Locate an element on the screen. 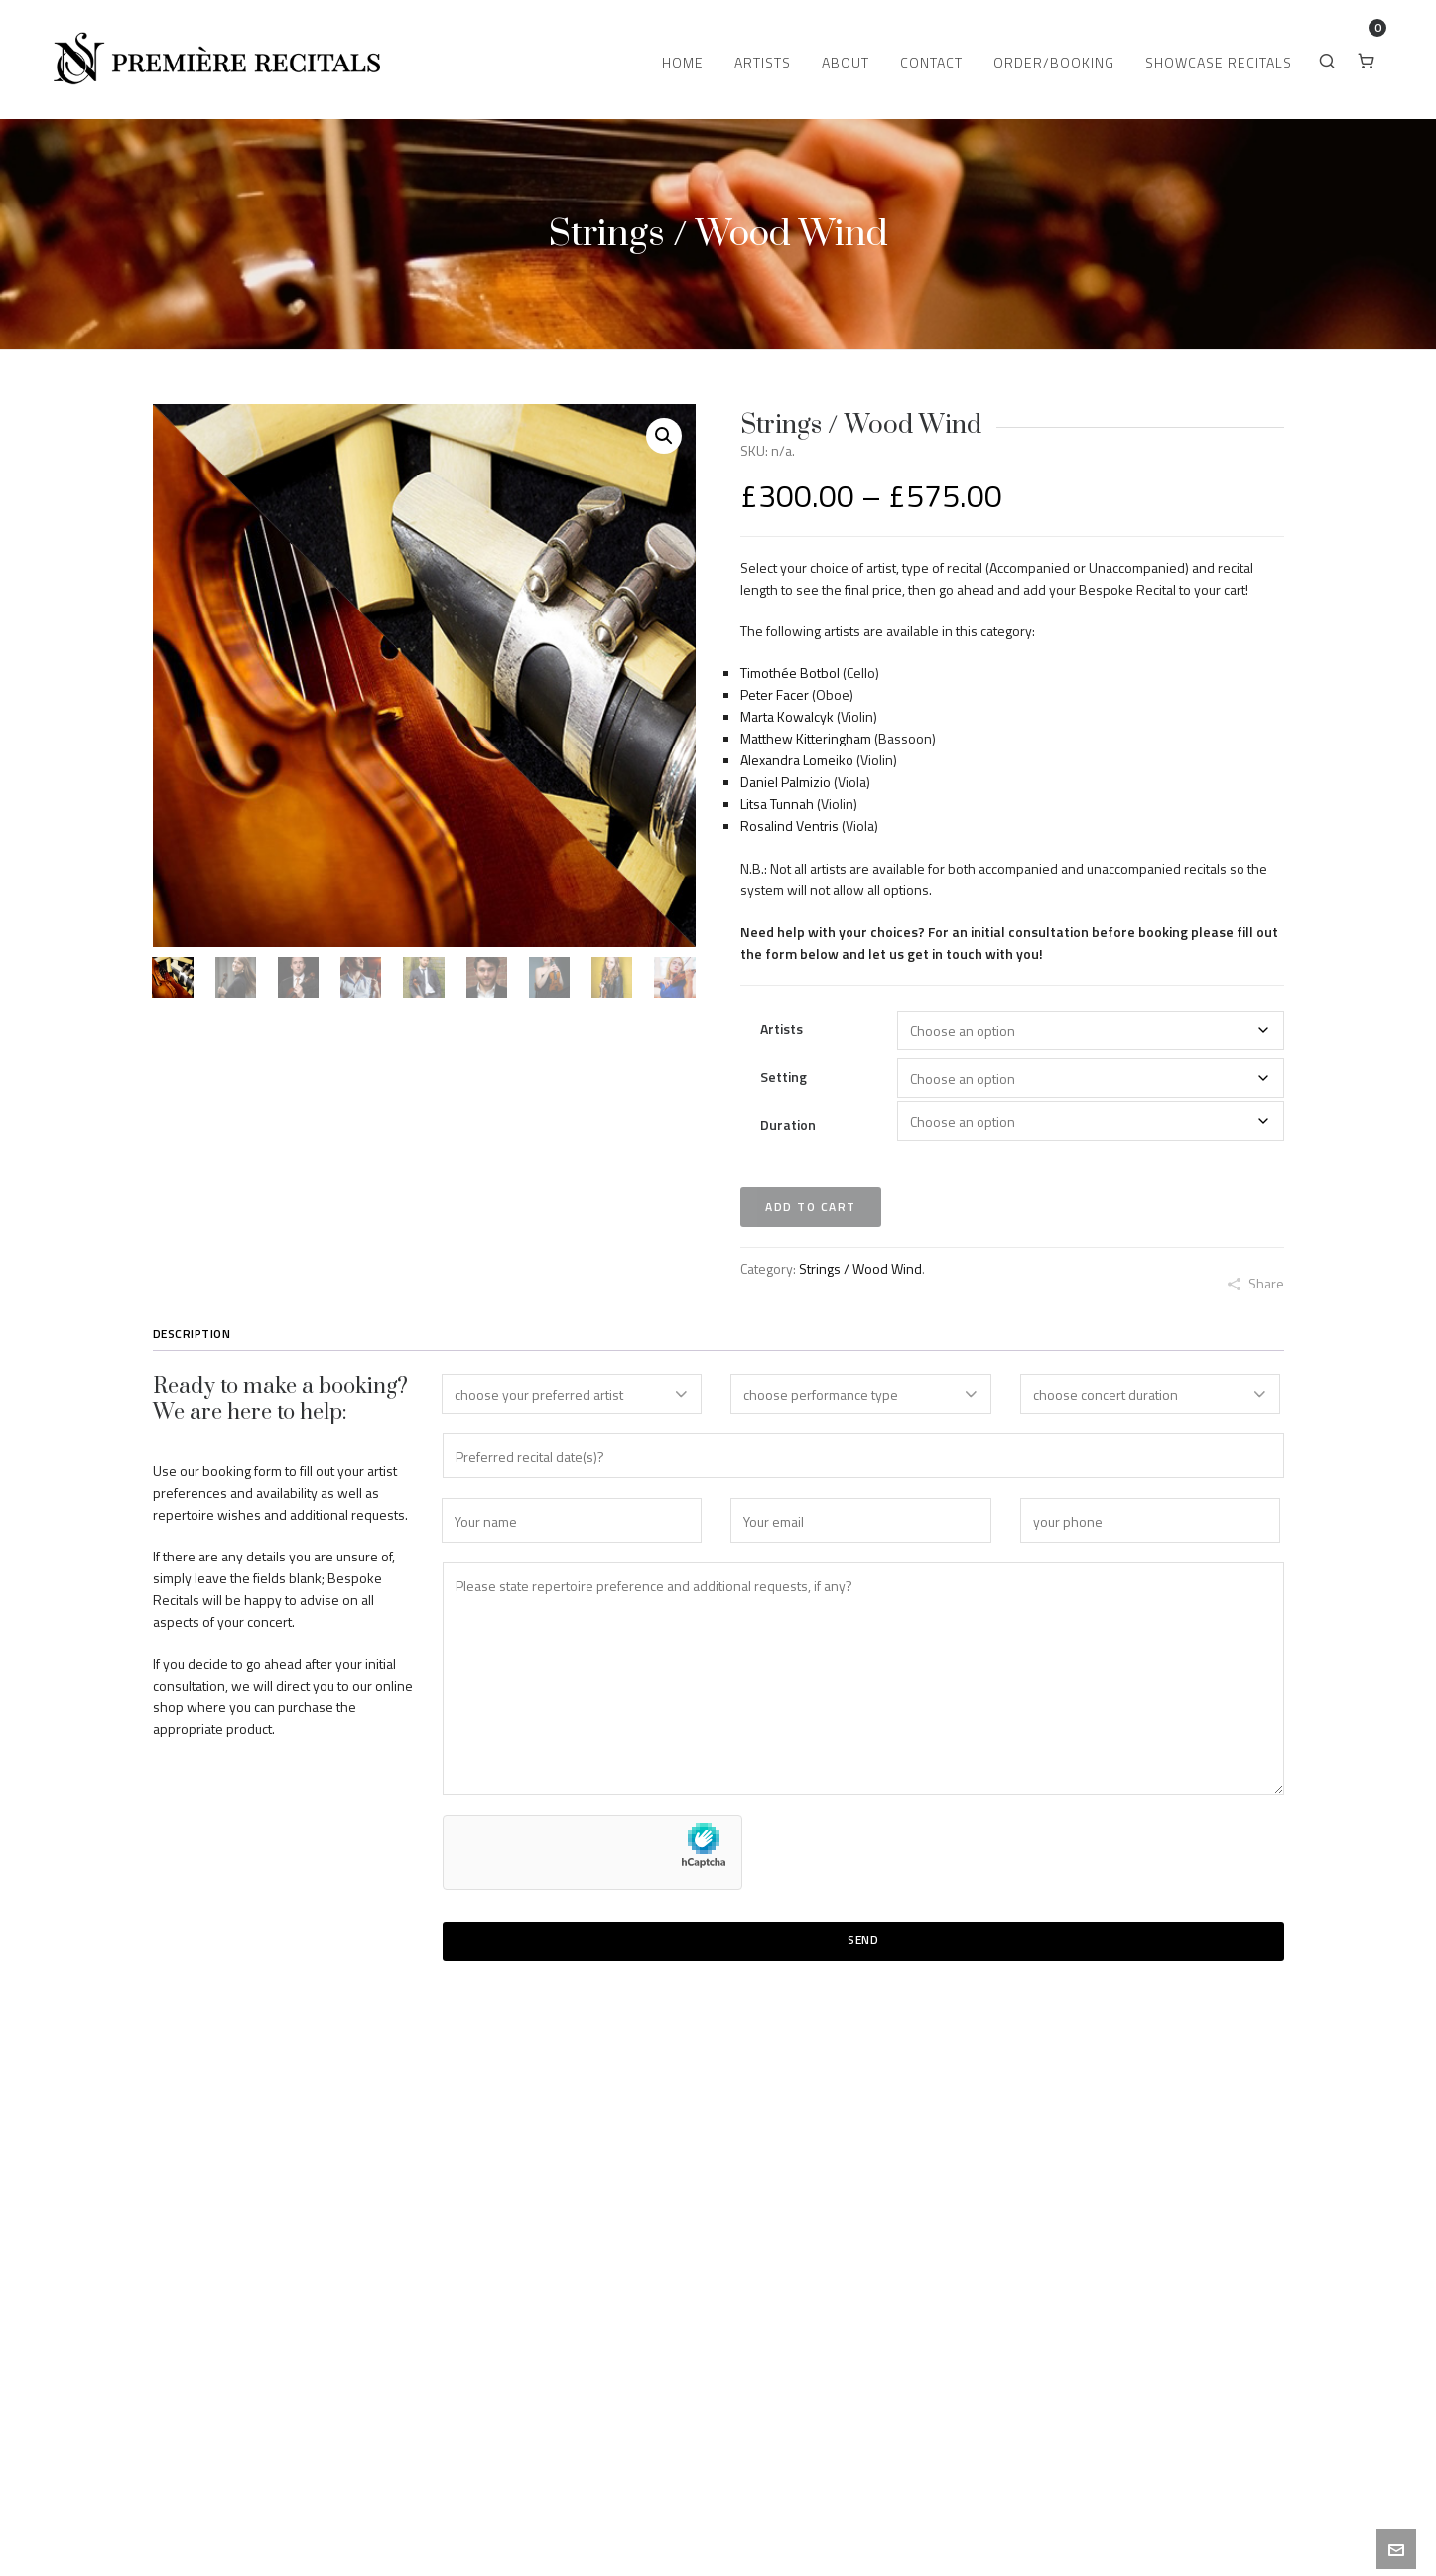 The width and height of the screenshot is (1436, 2576). Matthew Kitteringham is located at coordinates (805, 738).